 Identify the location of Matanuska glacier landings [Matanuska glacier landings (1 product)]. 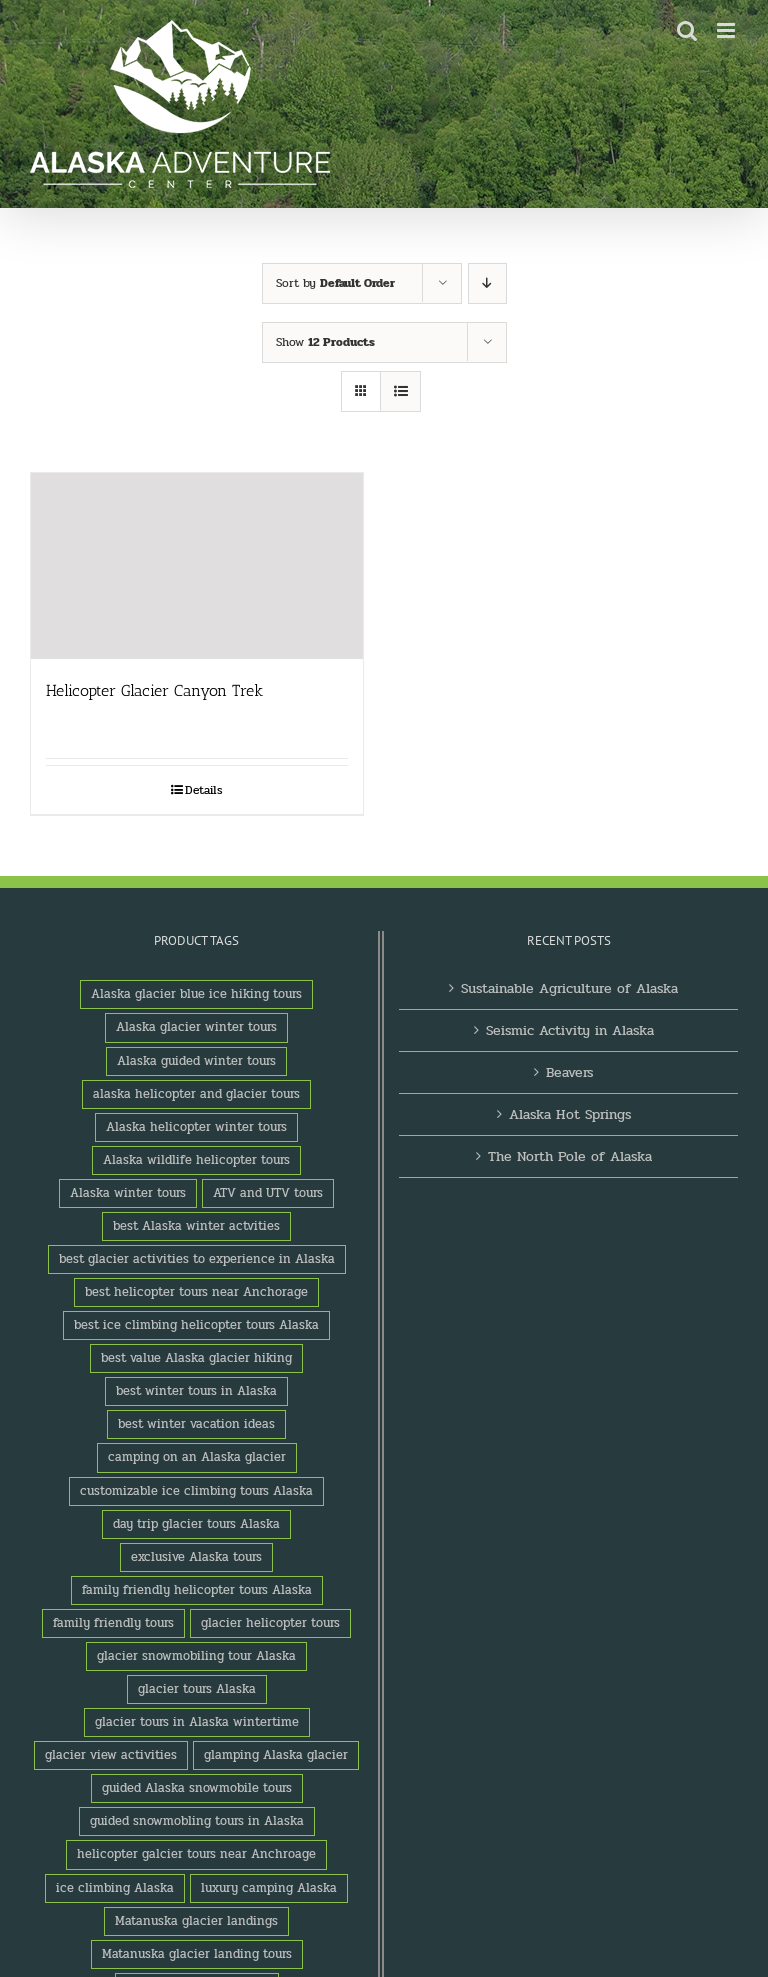
(196, 1921).